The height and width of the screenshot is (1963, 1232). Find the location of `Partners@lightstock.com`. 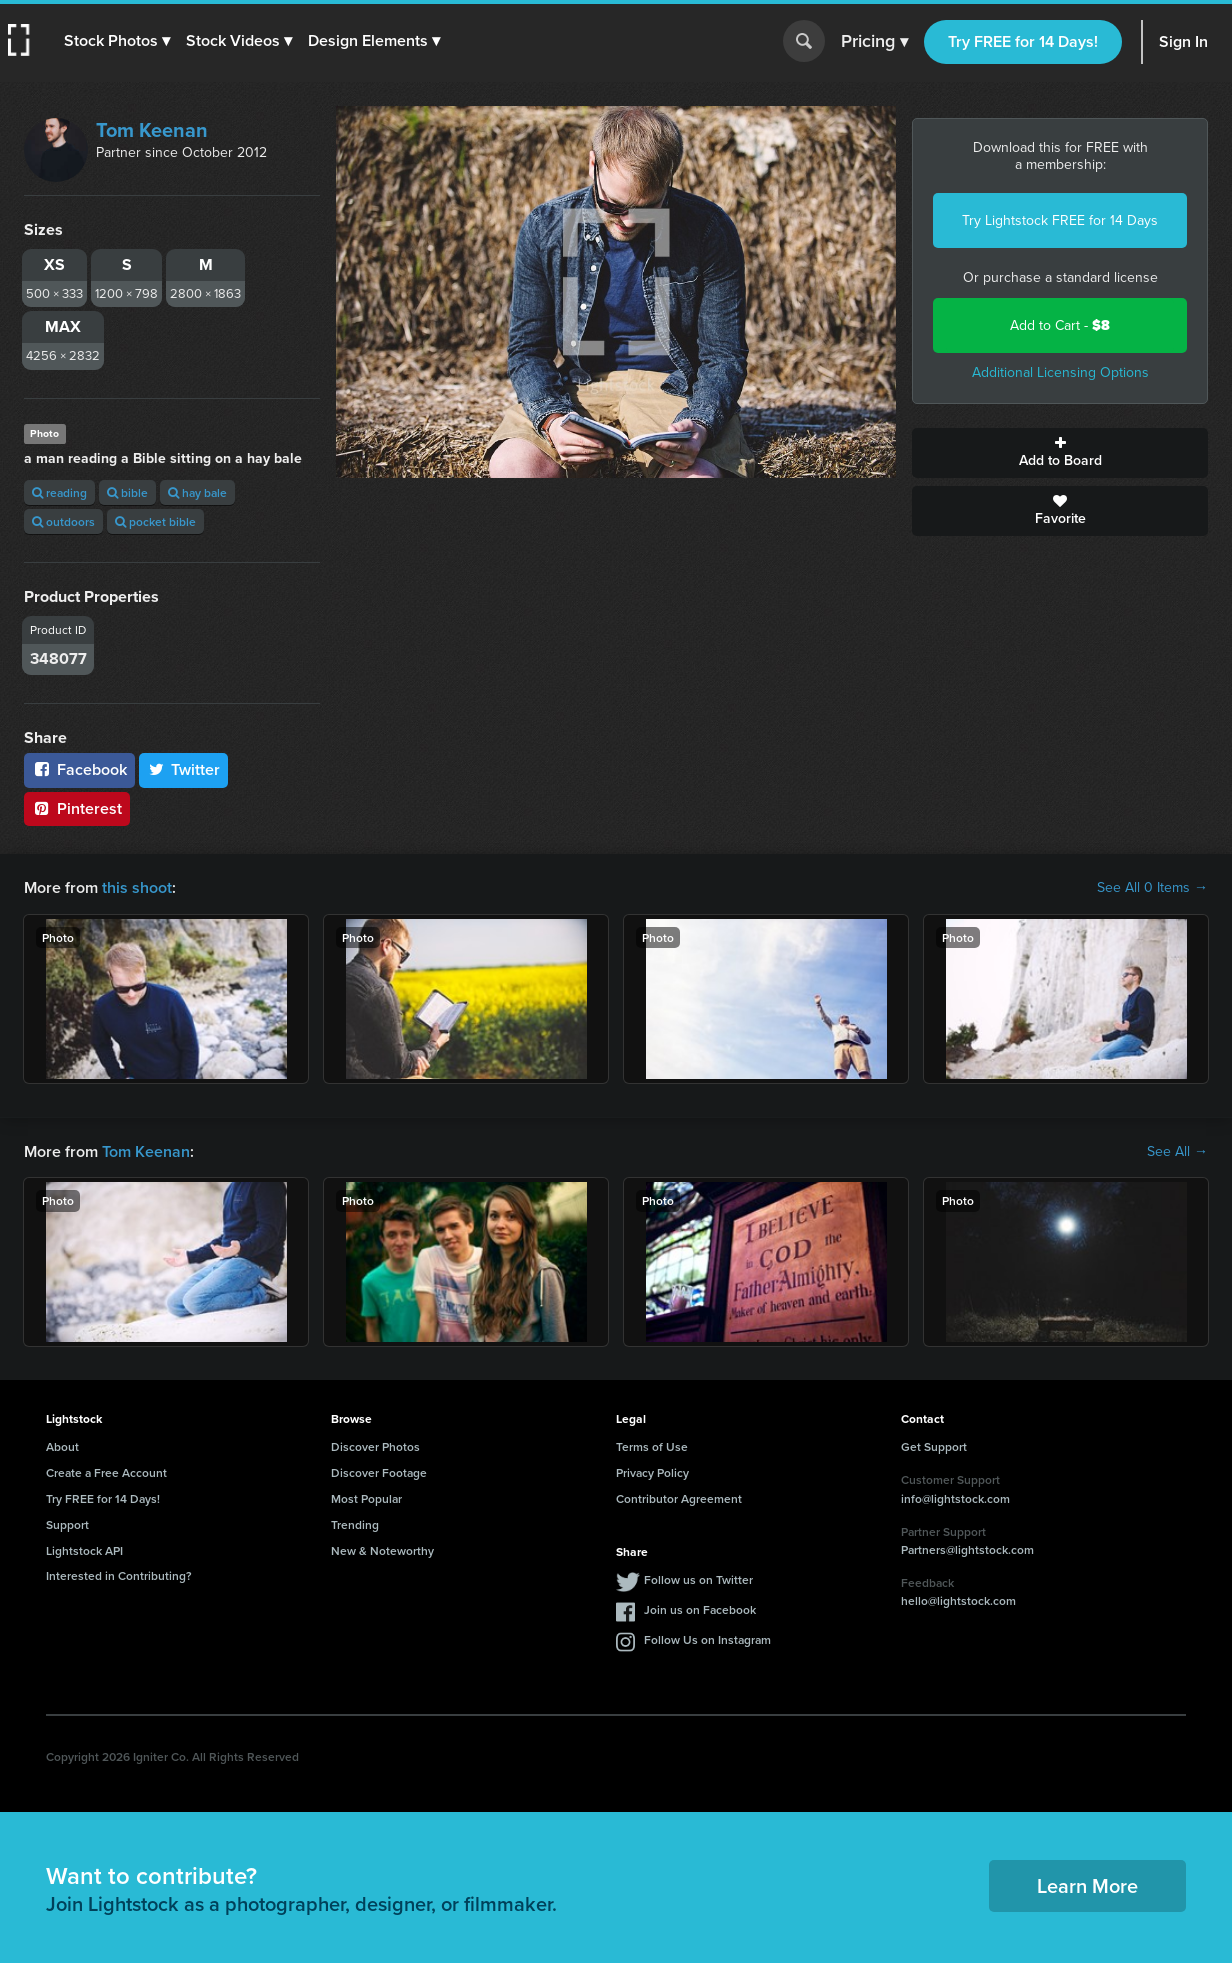

Partners@lightstock.com is located at coordinates (967, 1549).